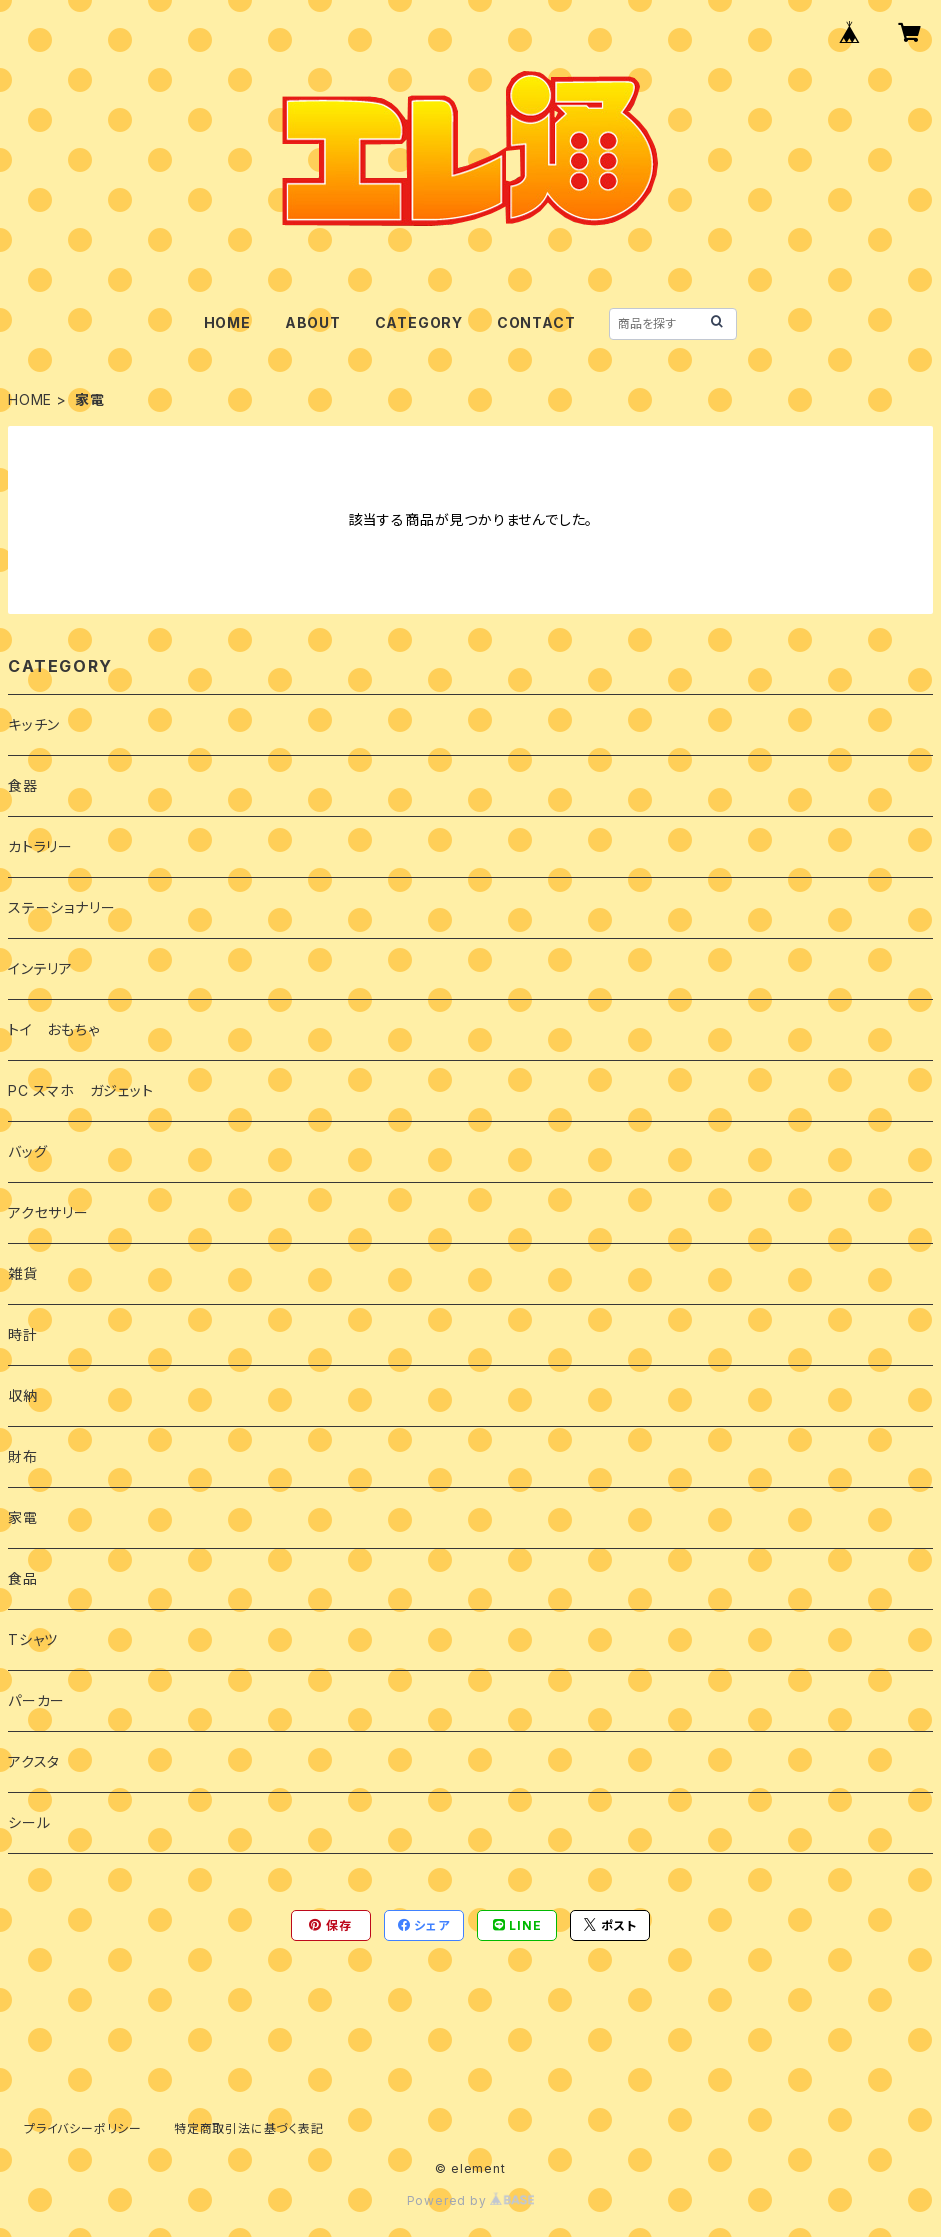 This screenshot has width=941, height=2237. What do you see at coordinates (23, 1395) in the screenshot?
I see `収納` at bounding box center [23, 1395].